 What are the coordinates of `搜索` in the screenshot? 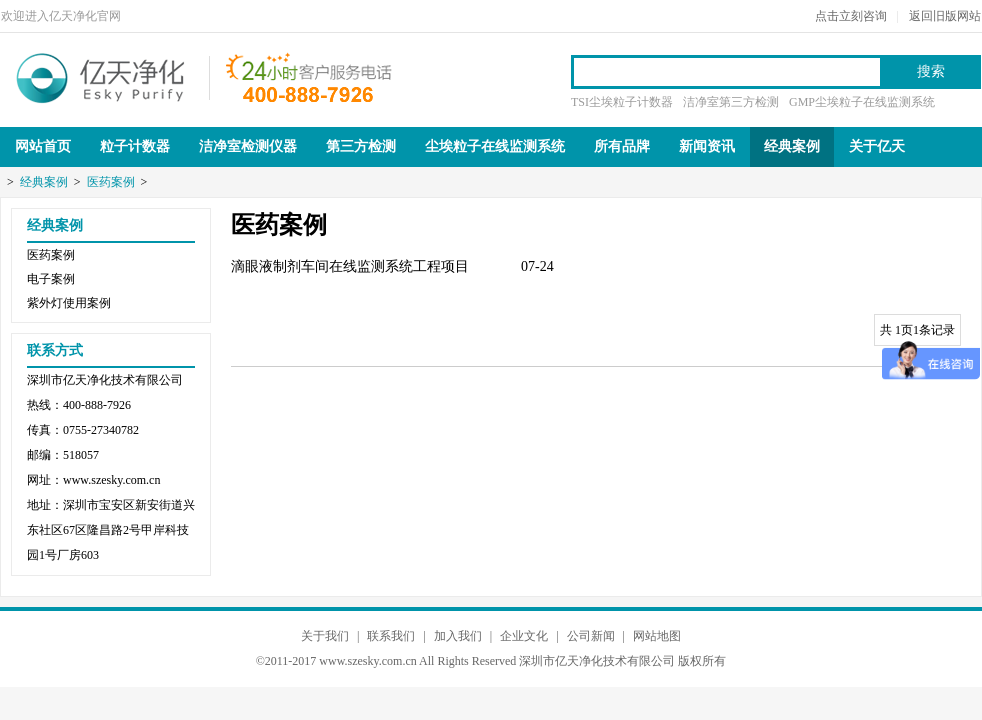 It's located at (931, 71).